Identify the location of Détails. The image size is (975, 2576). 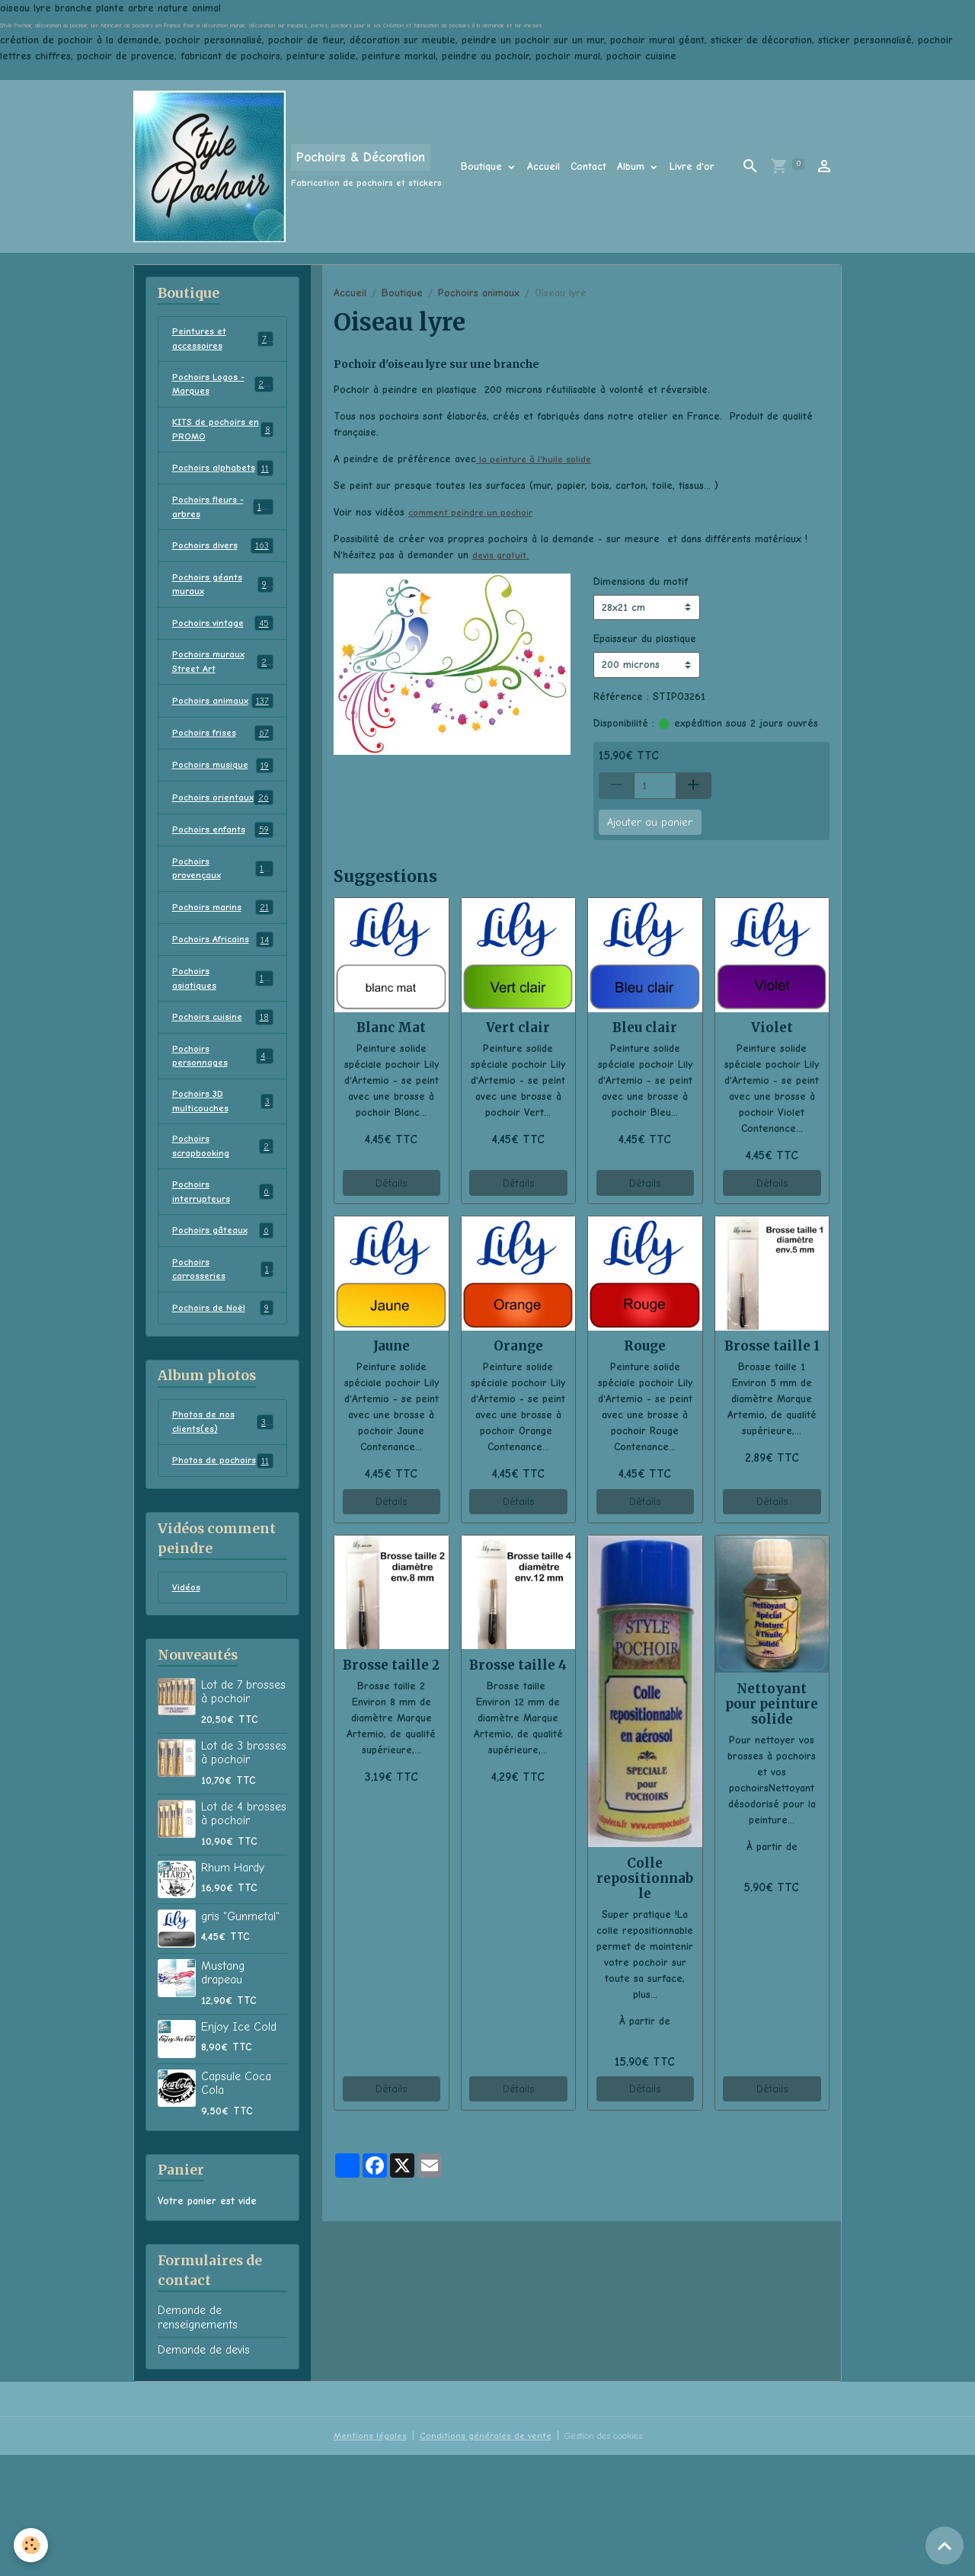
(391, 1183).